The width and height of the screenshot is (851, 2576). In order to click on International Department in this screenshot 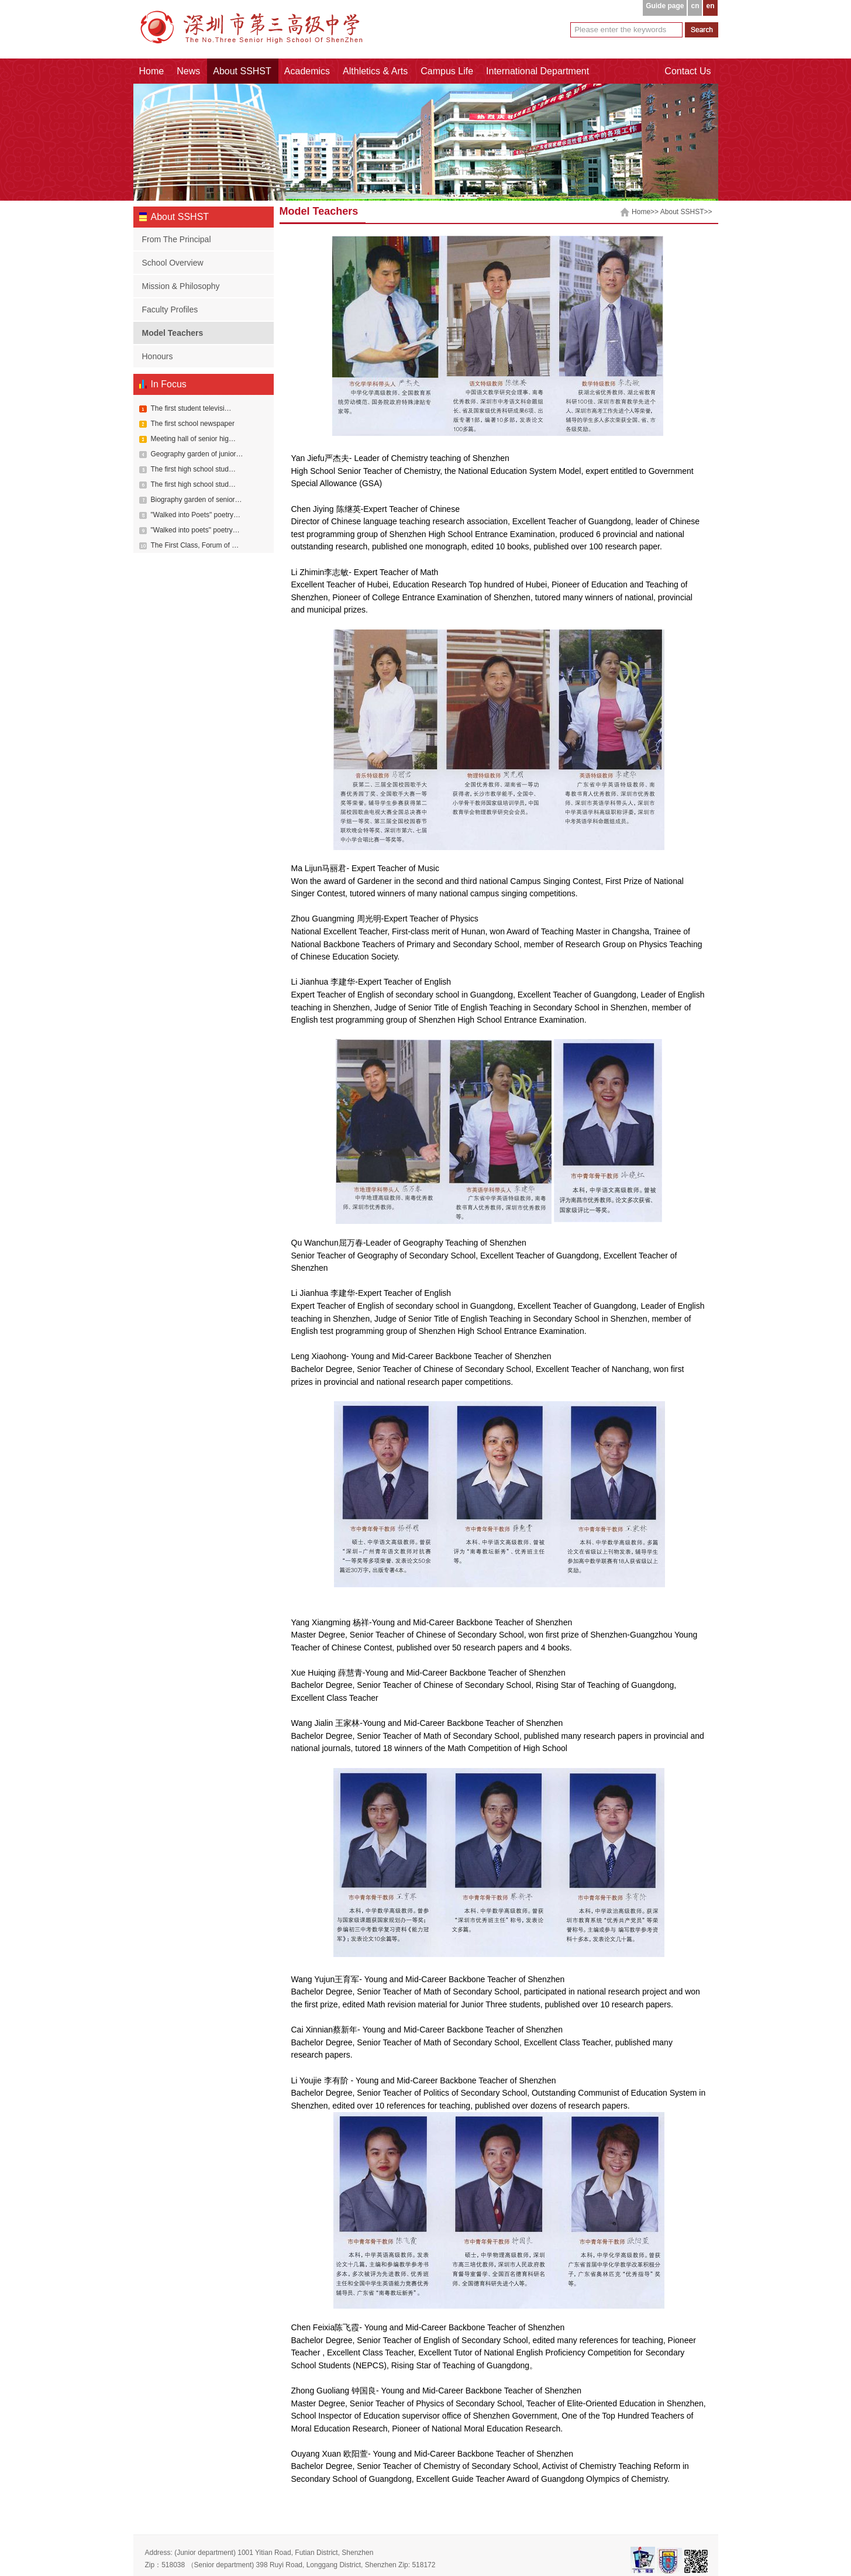, I will do `click(537, 71)`.